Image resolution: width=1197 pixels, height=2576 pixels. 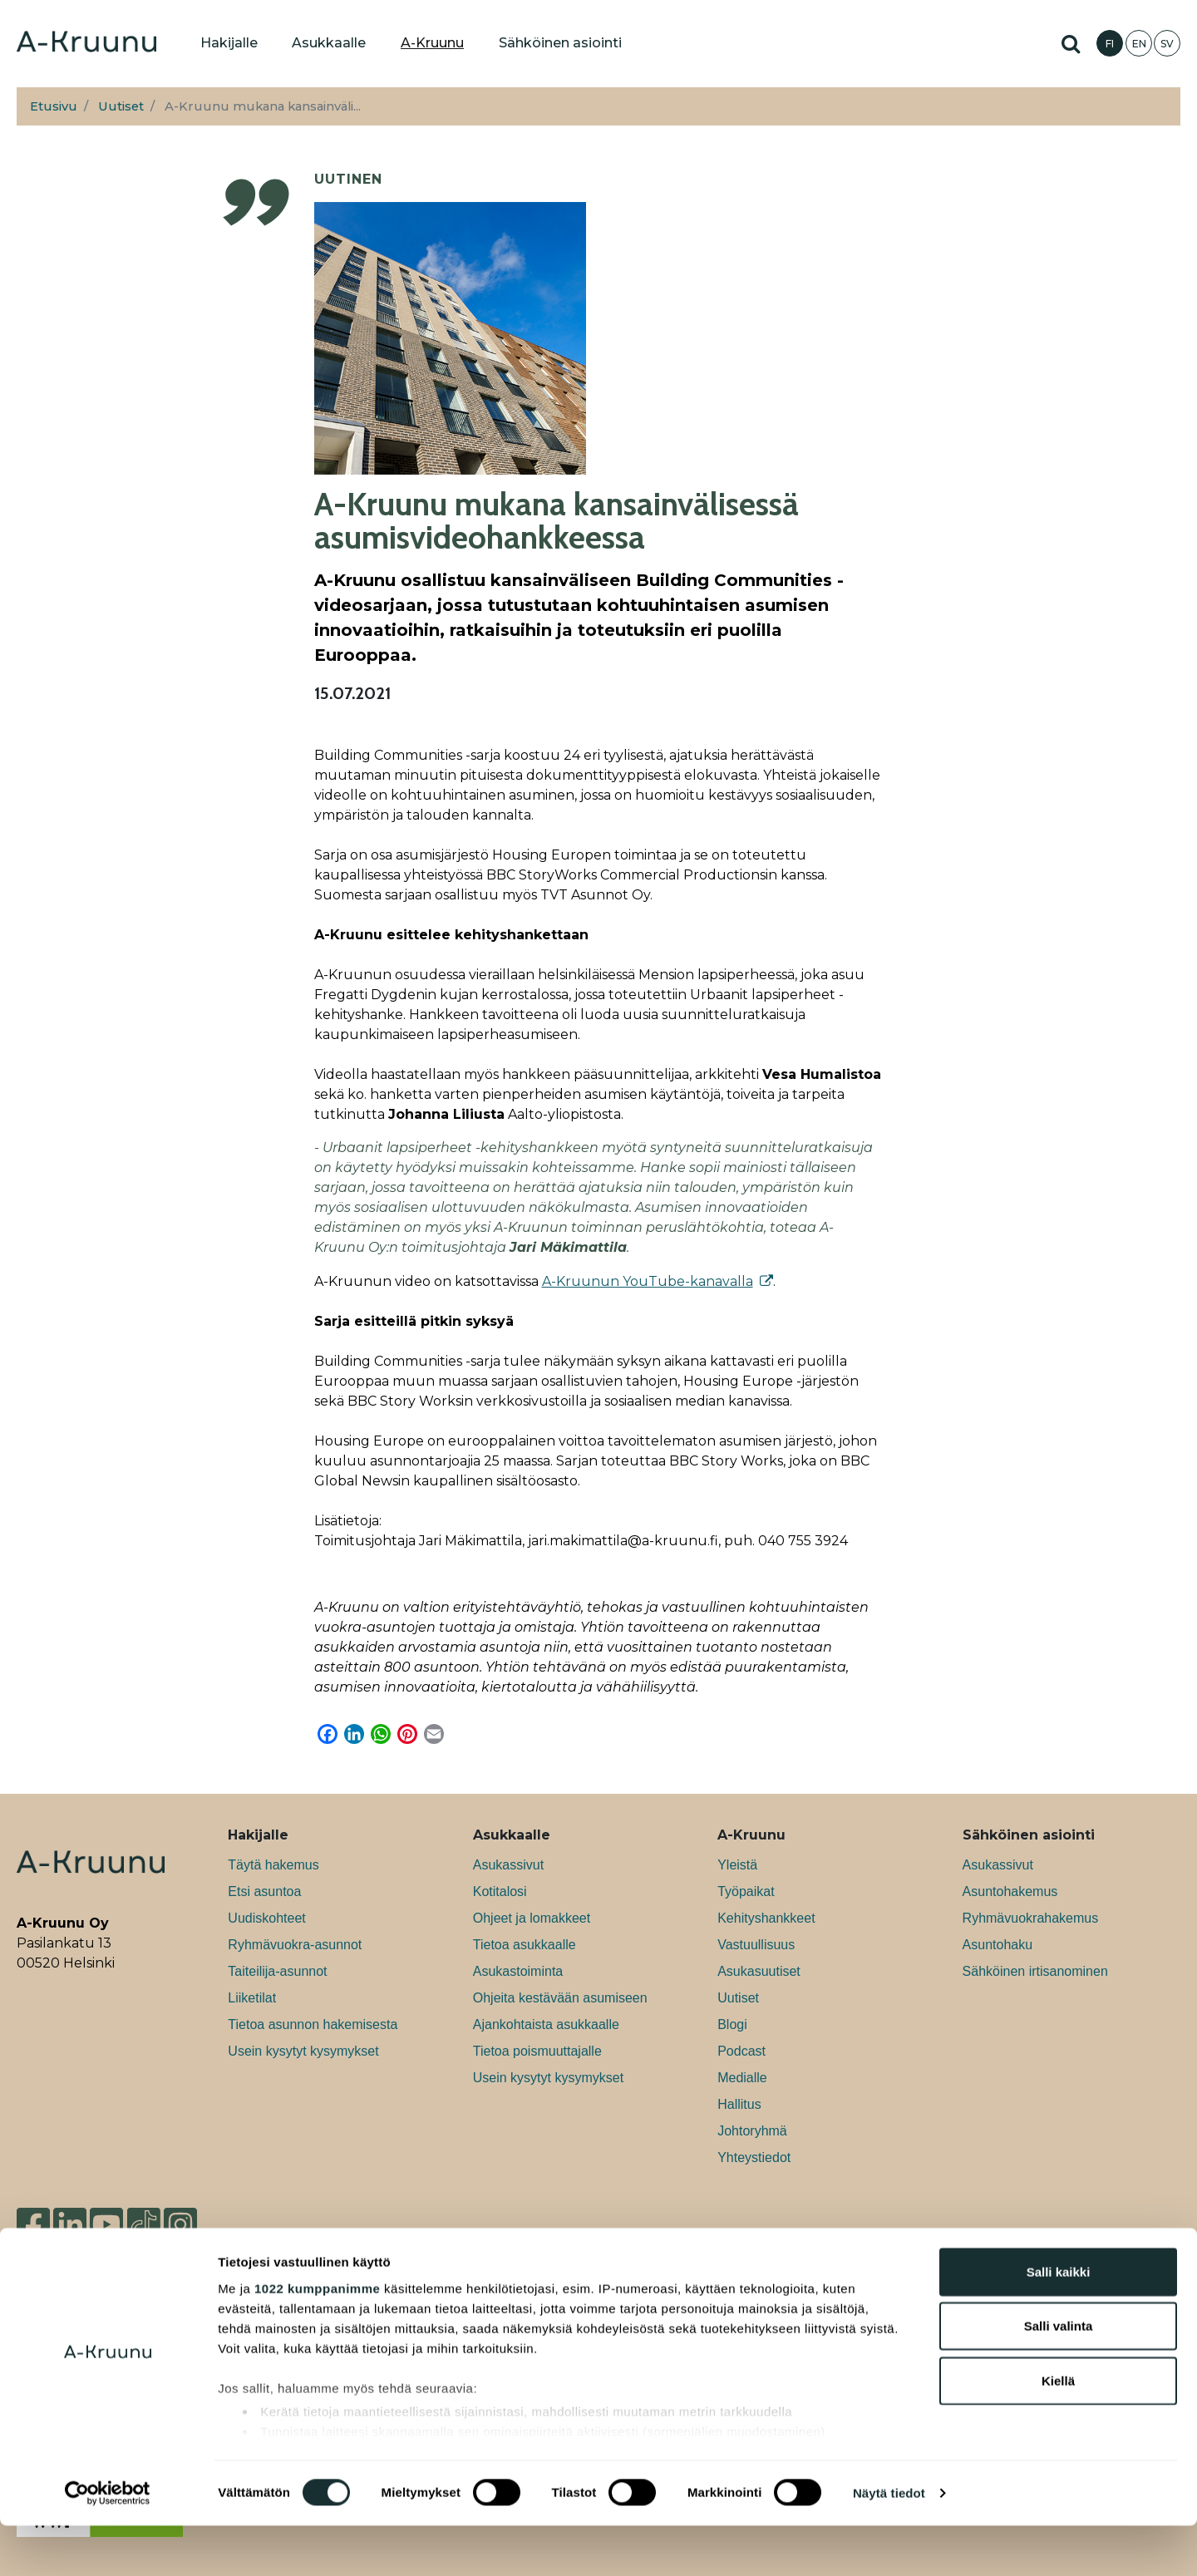 I want to click on Näytä tiedot, so click(x=889, y=2543).